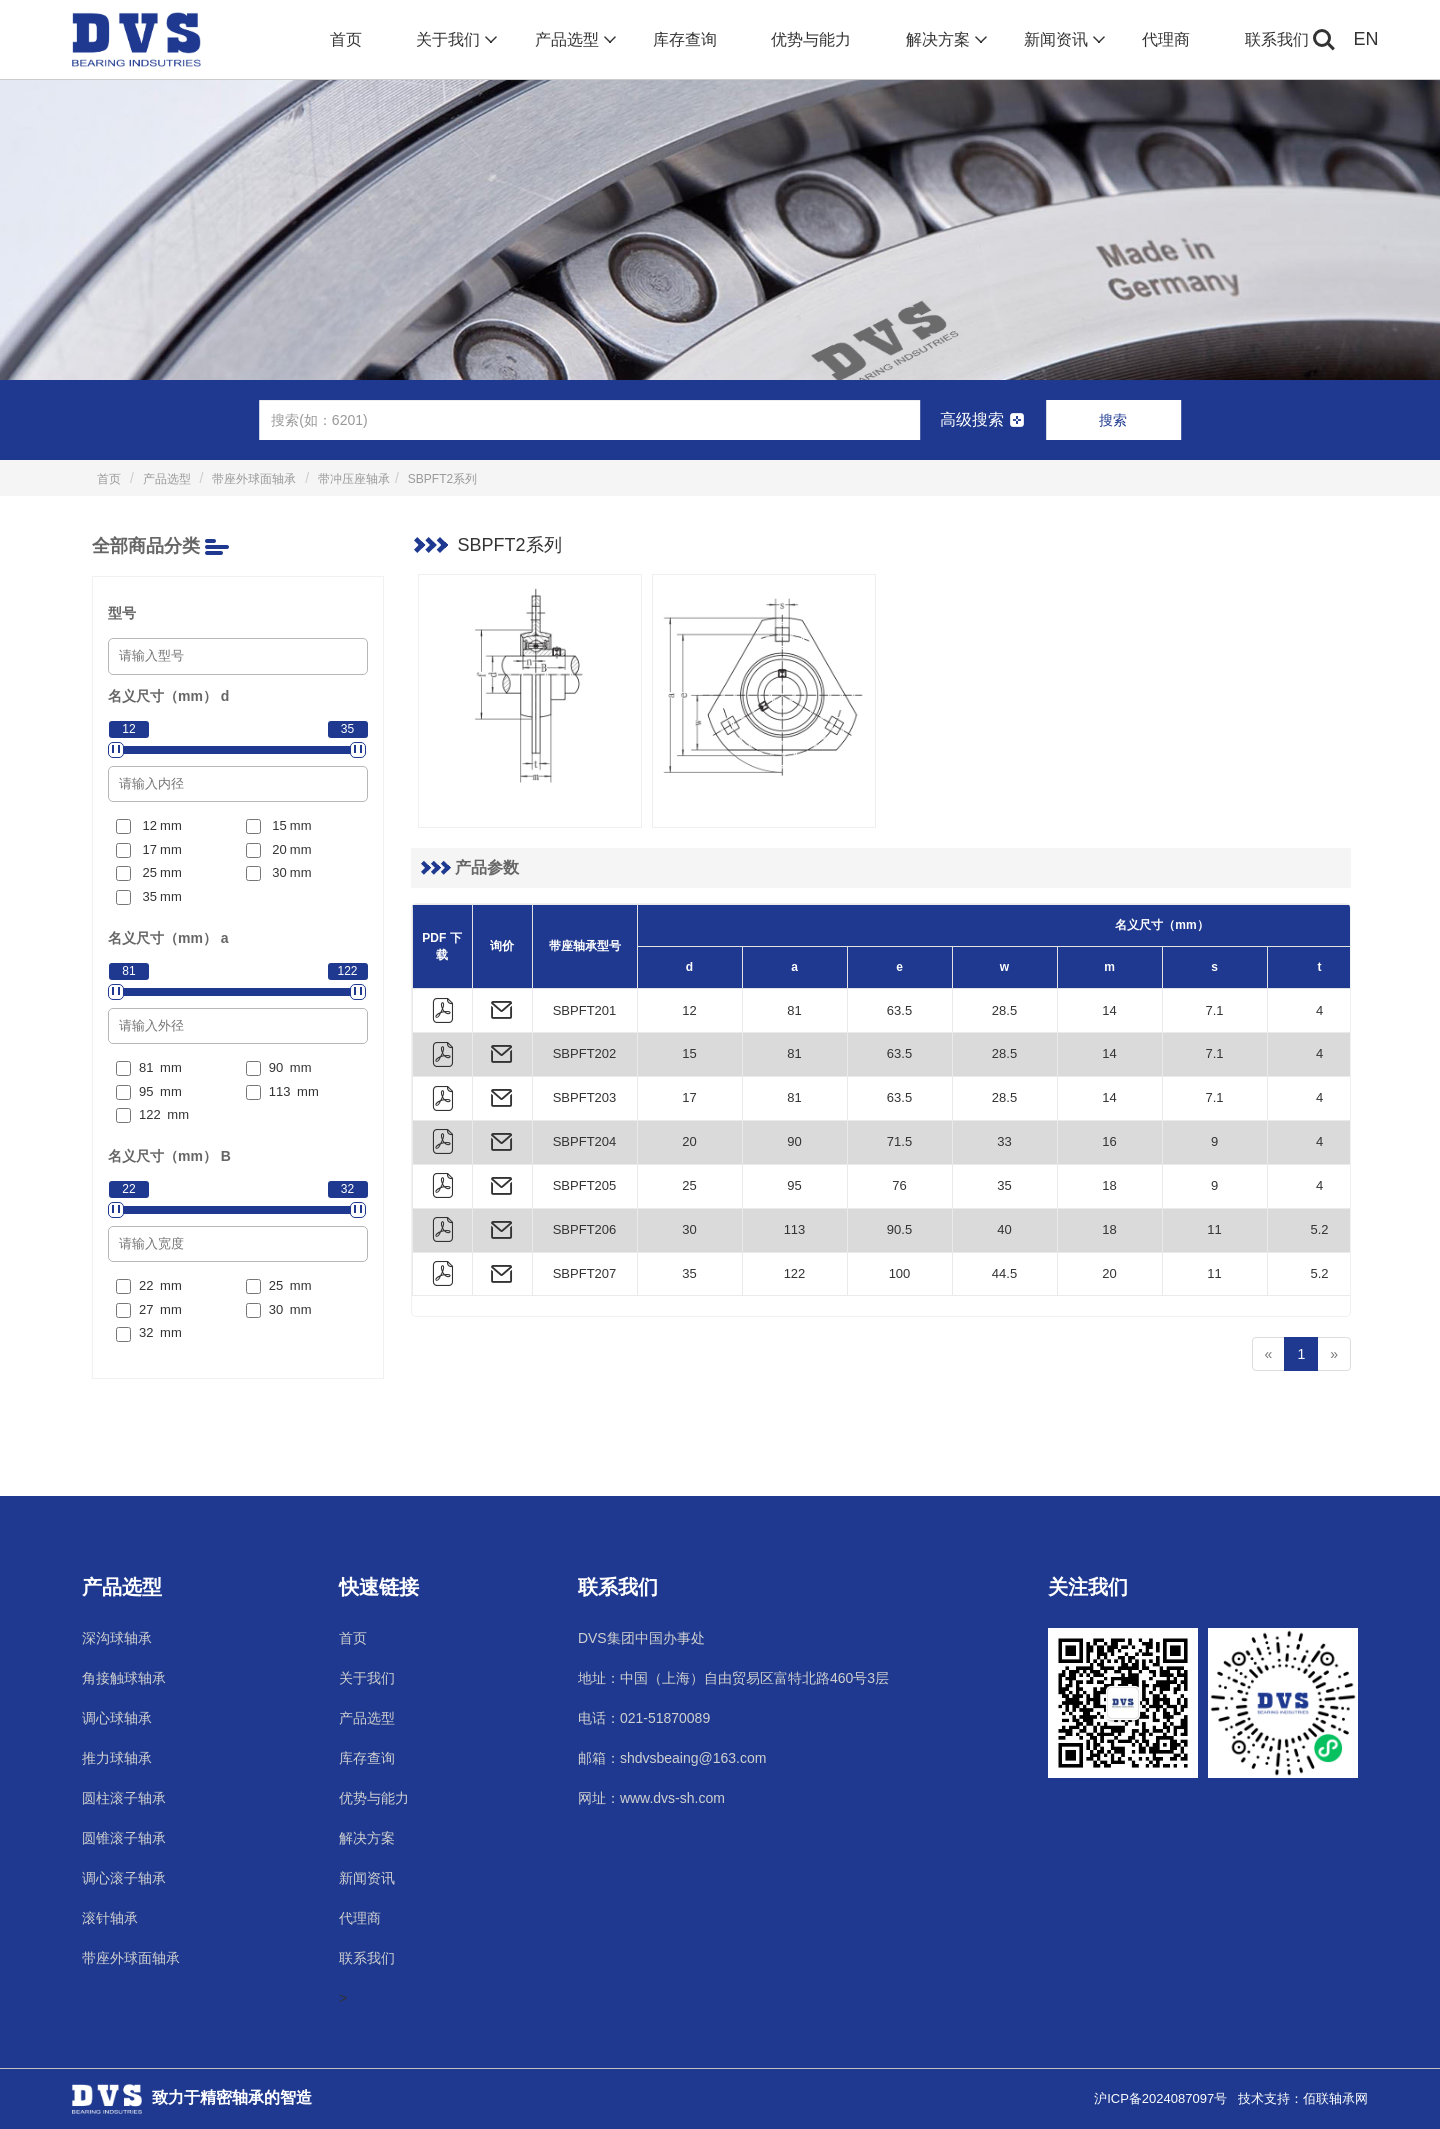  I want to click on 90, so click(794, 1141).